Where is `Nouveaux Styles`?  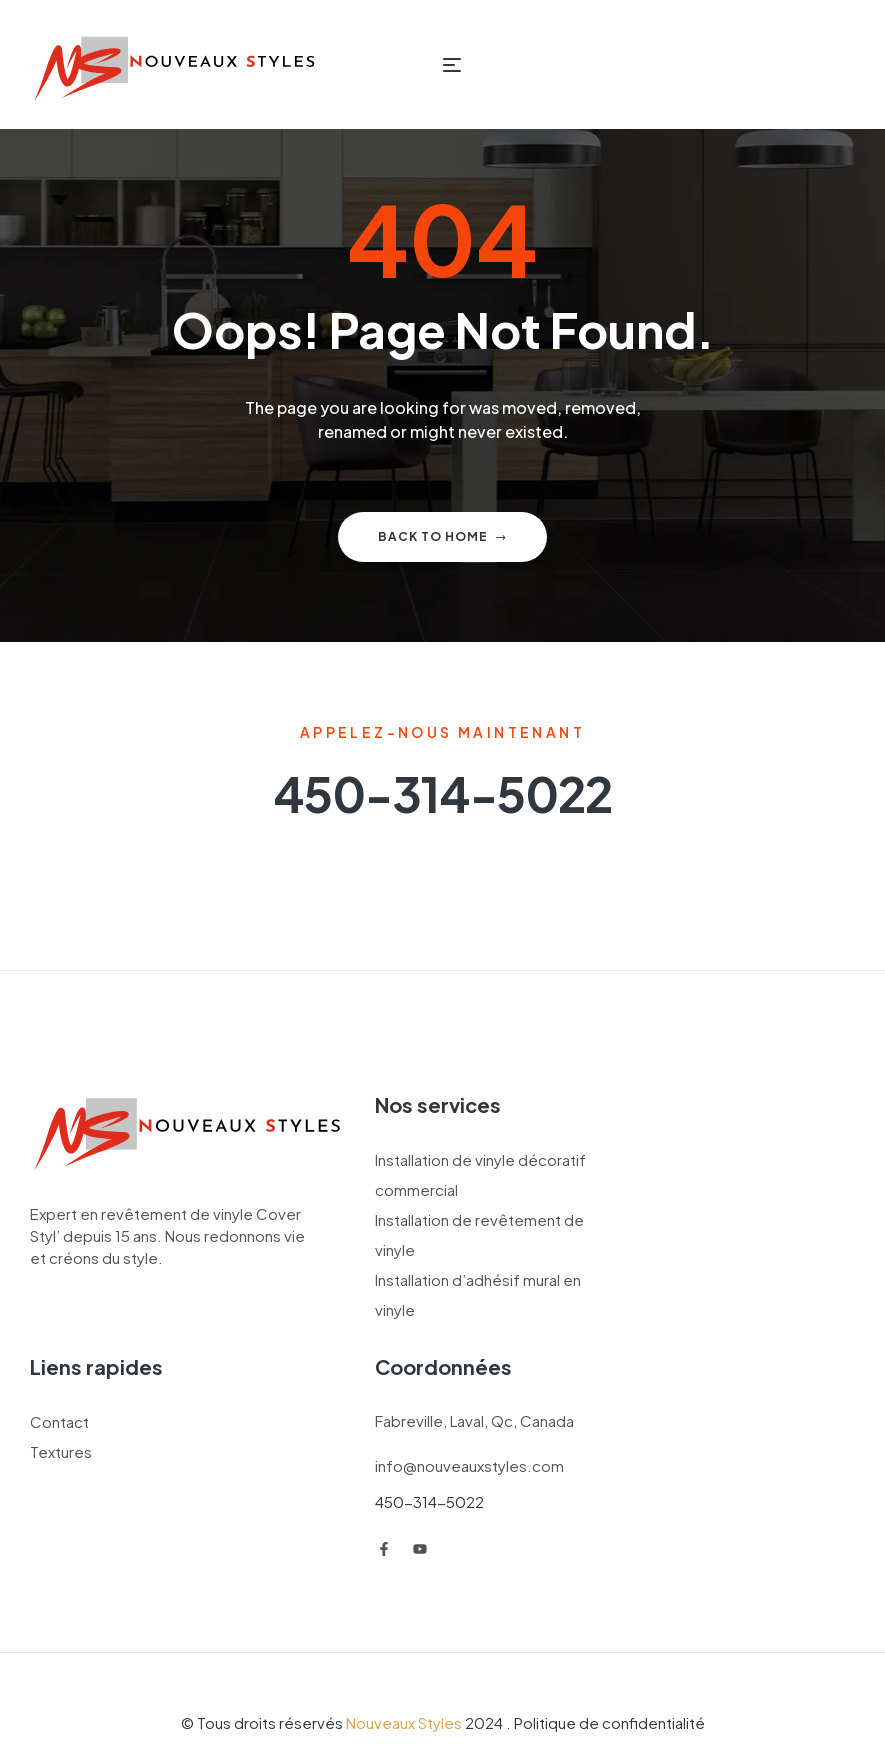 Nouveaux Styles is located at coordinates (404, 1722).